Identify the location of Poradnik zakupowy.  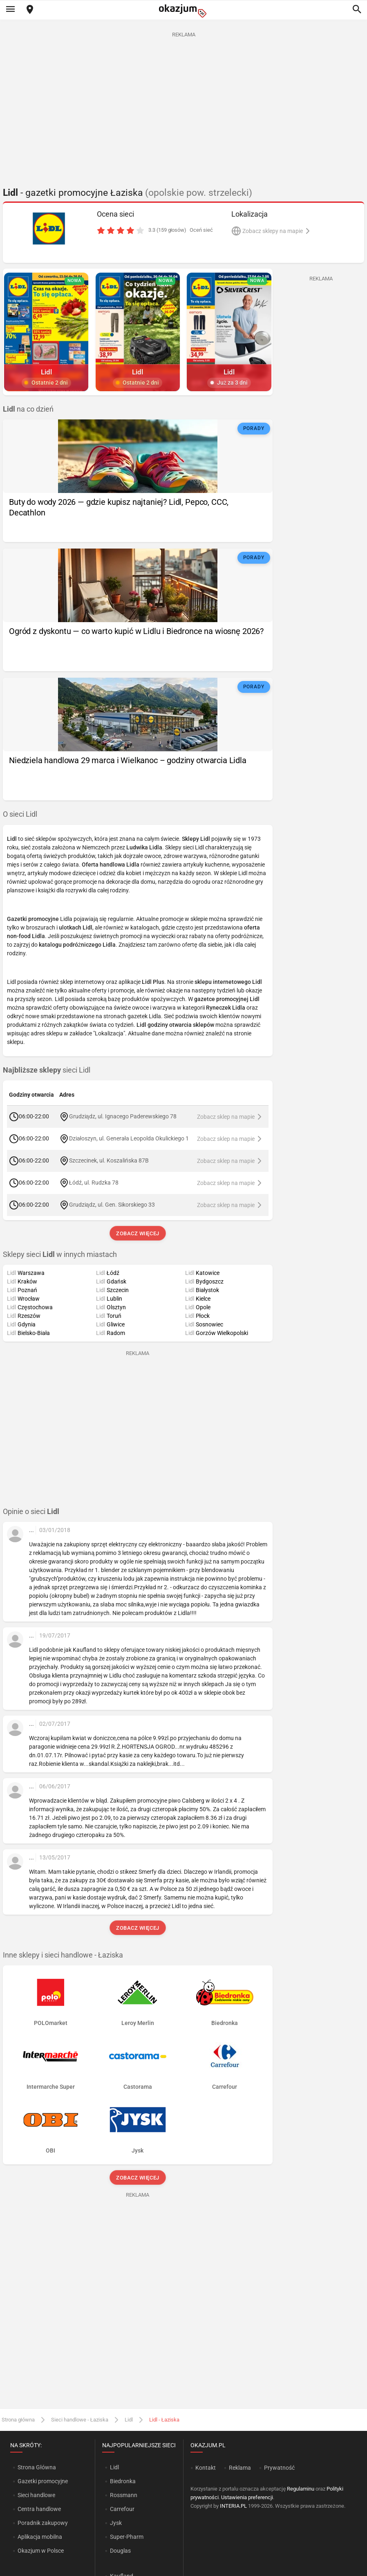
(43, 2523).